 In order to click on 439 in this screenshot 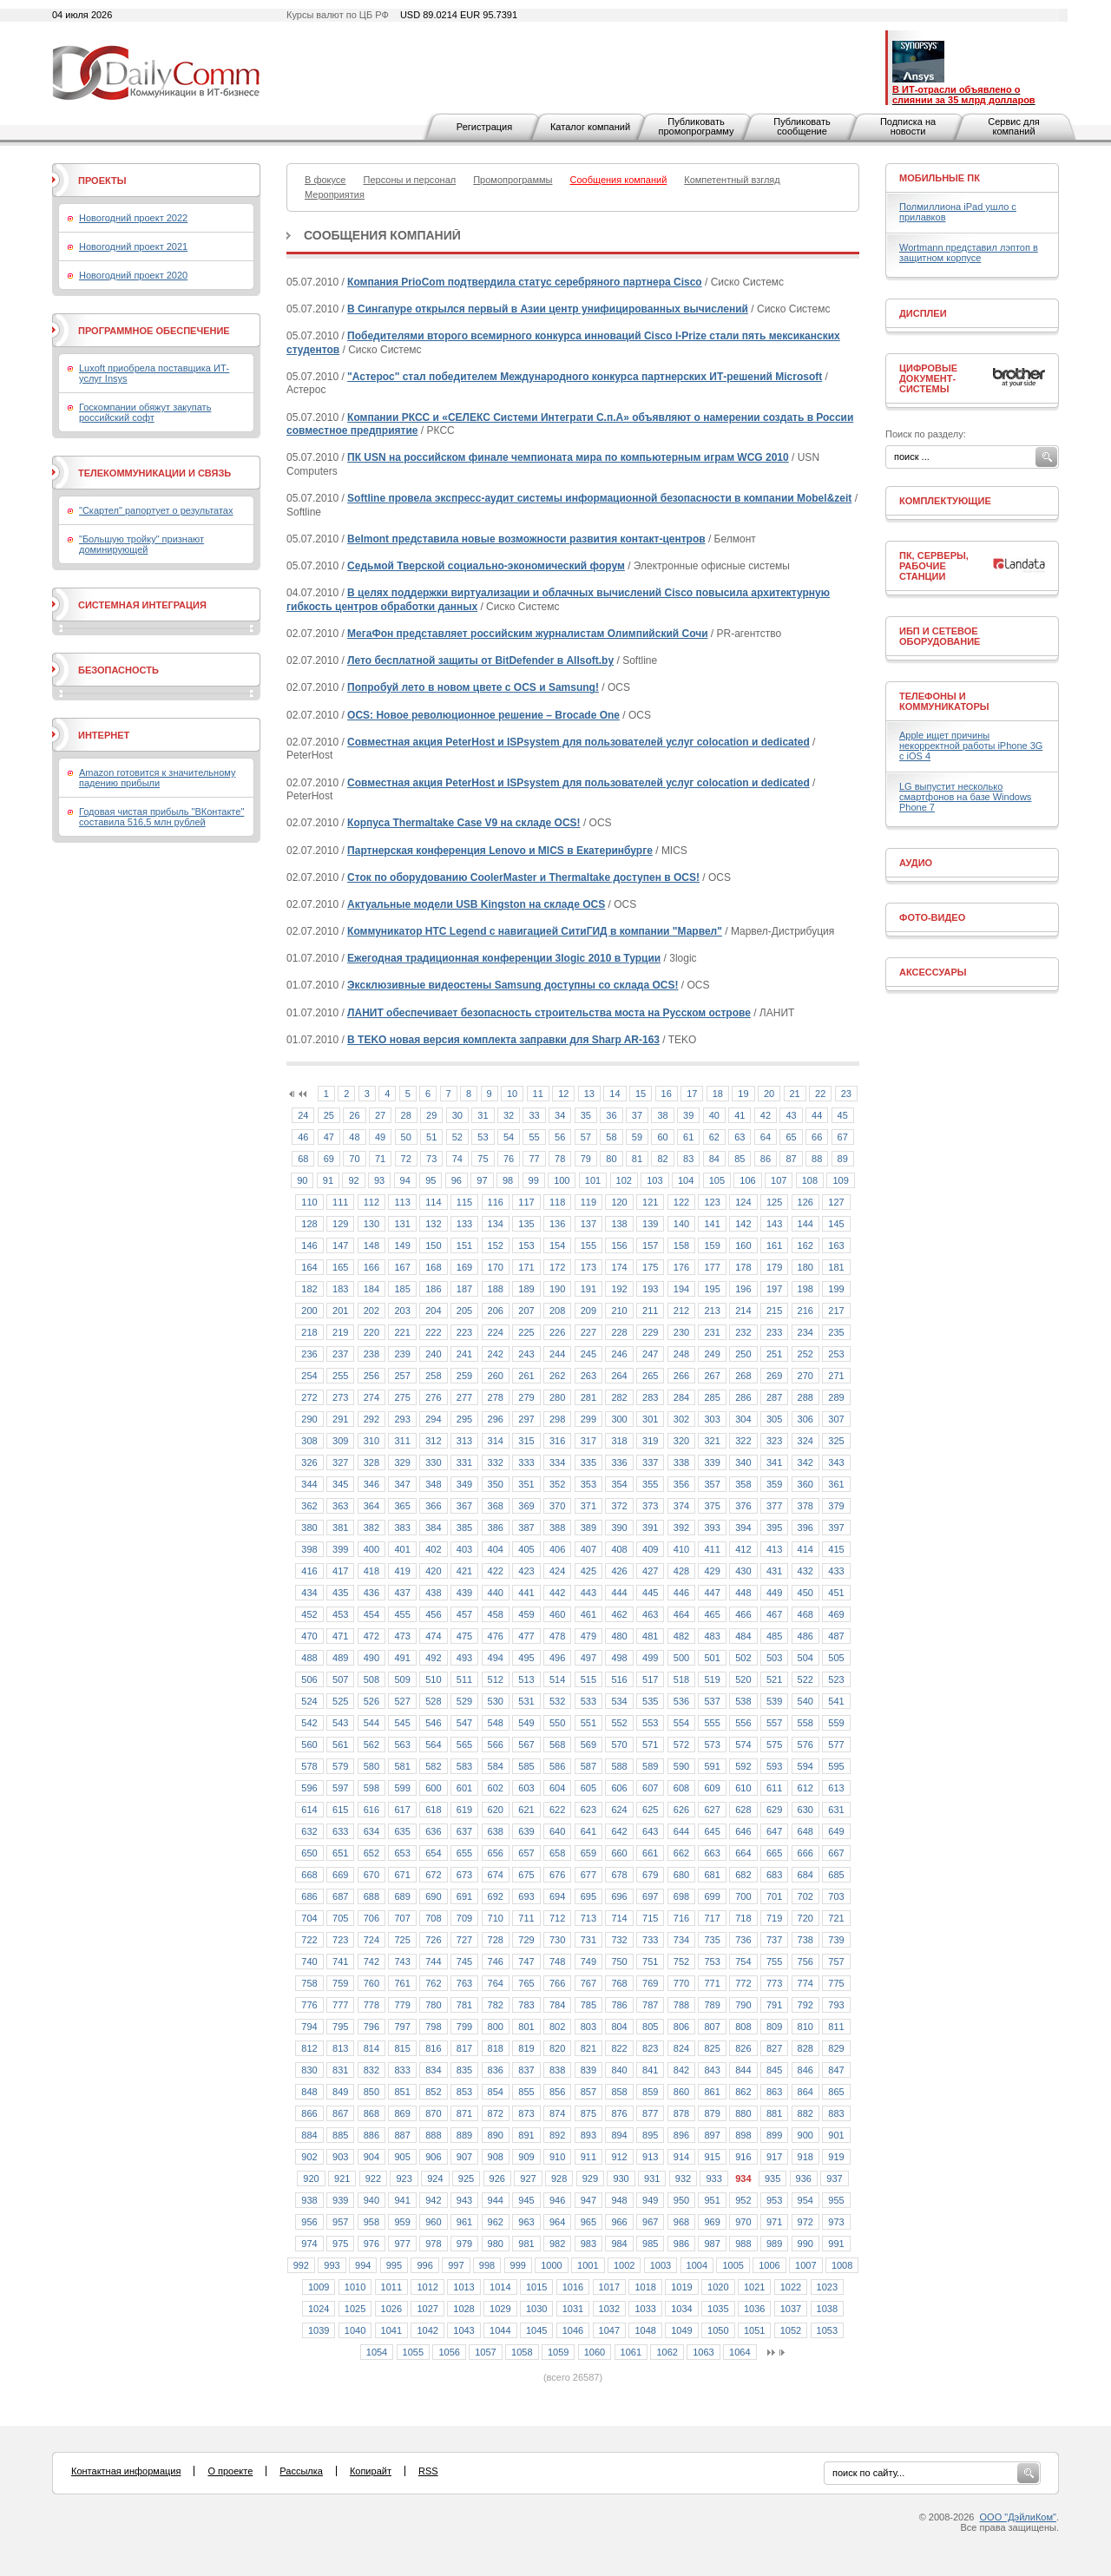, I will do `click(464, 1592)`.